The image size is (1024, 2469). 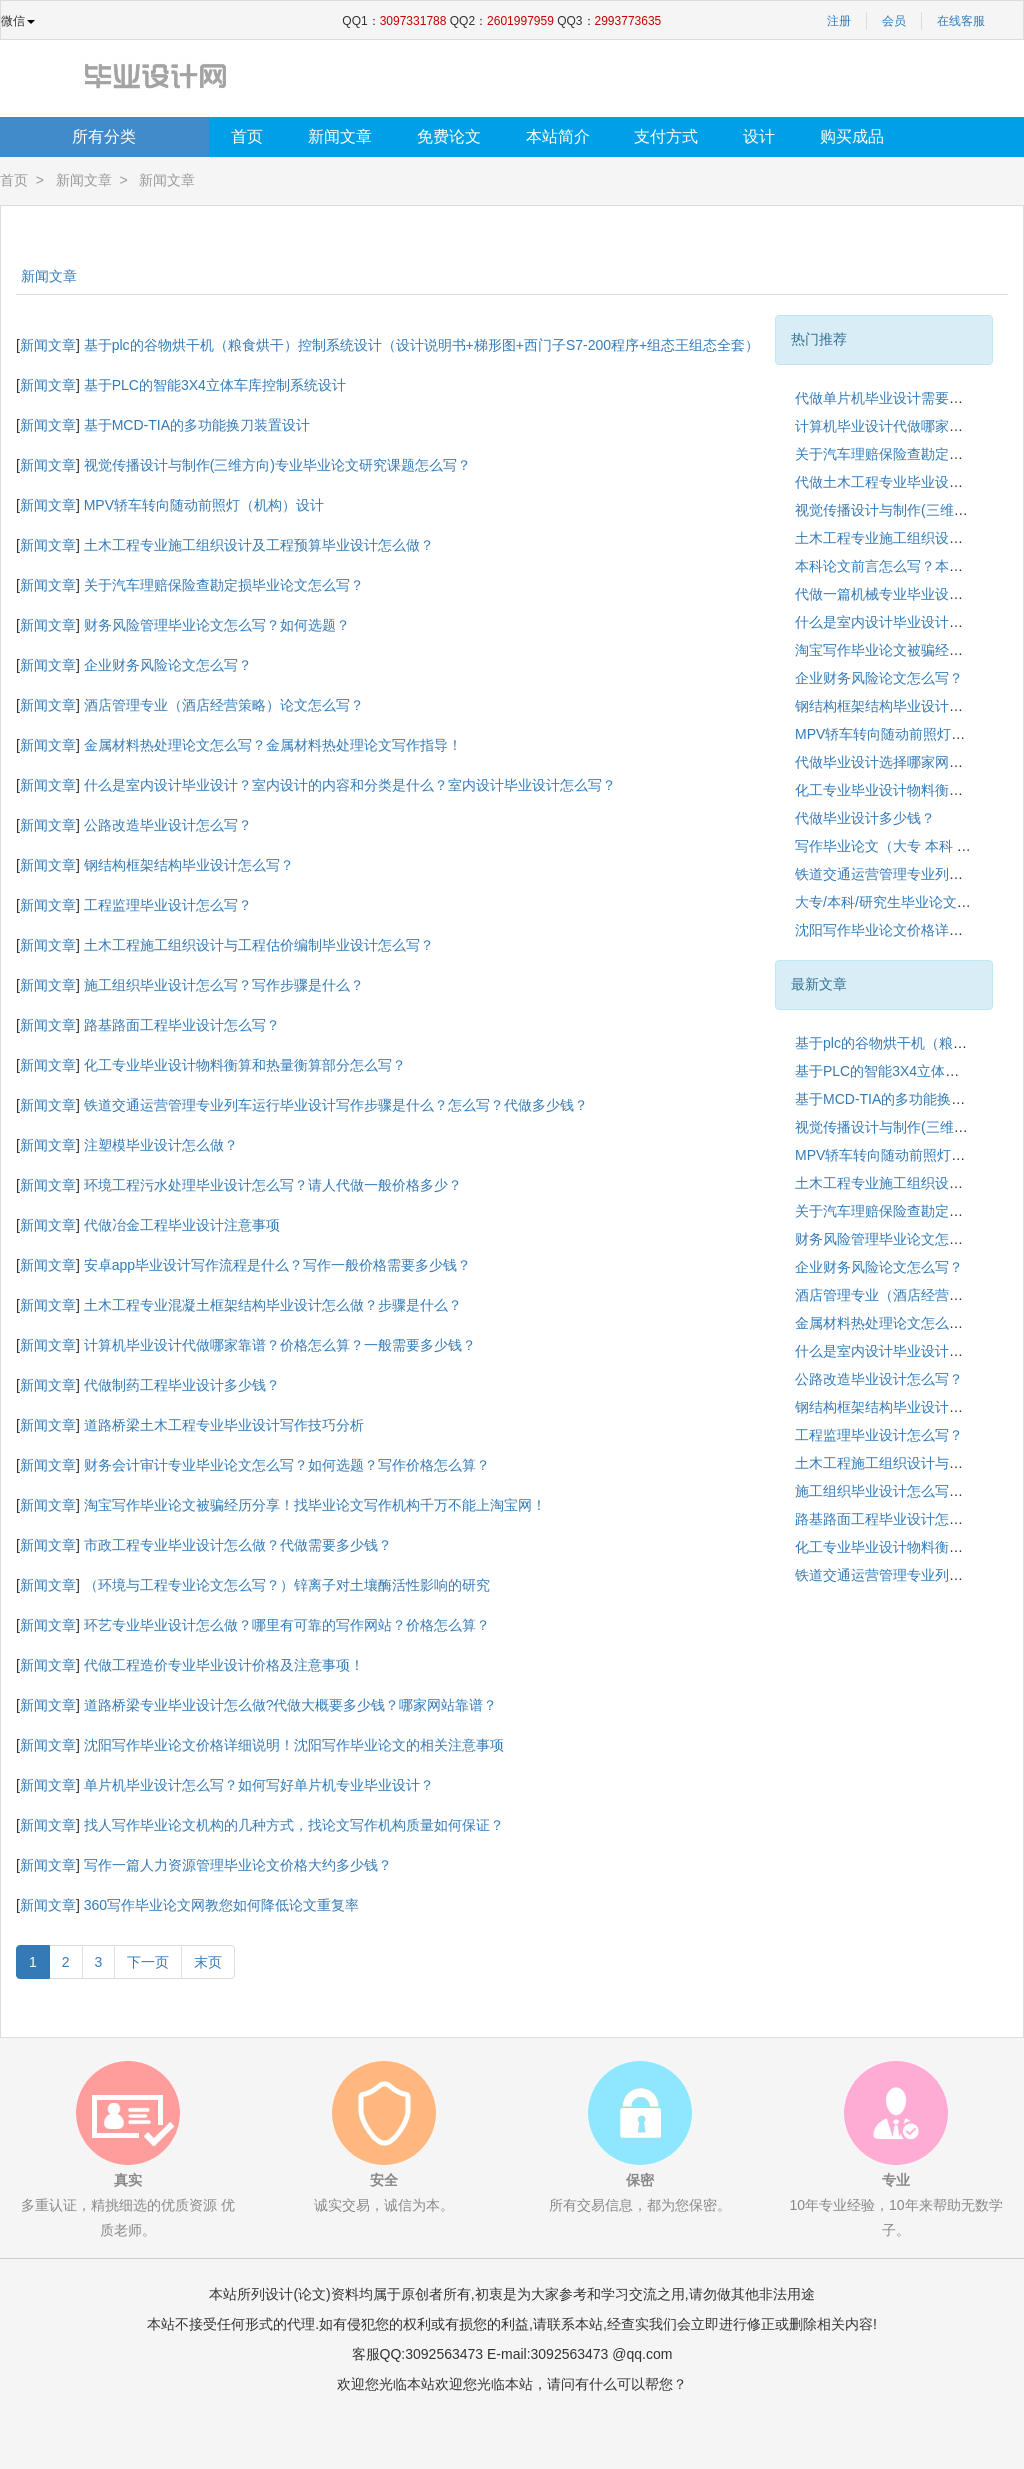 I want to click on 下一页, so click(x=148, y=1962).